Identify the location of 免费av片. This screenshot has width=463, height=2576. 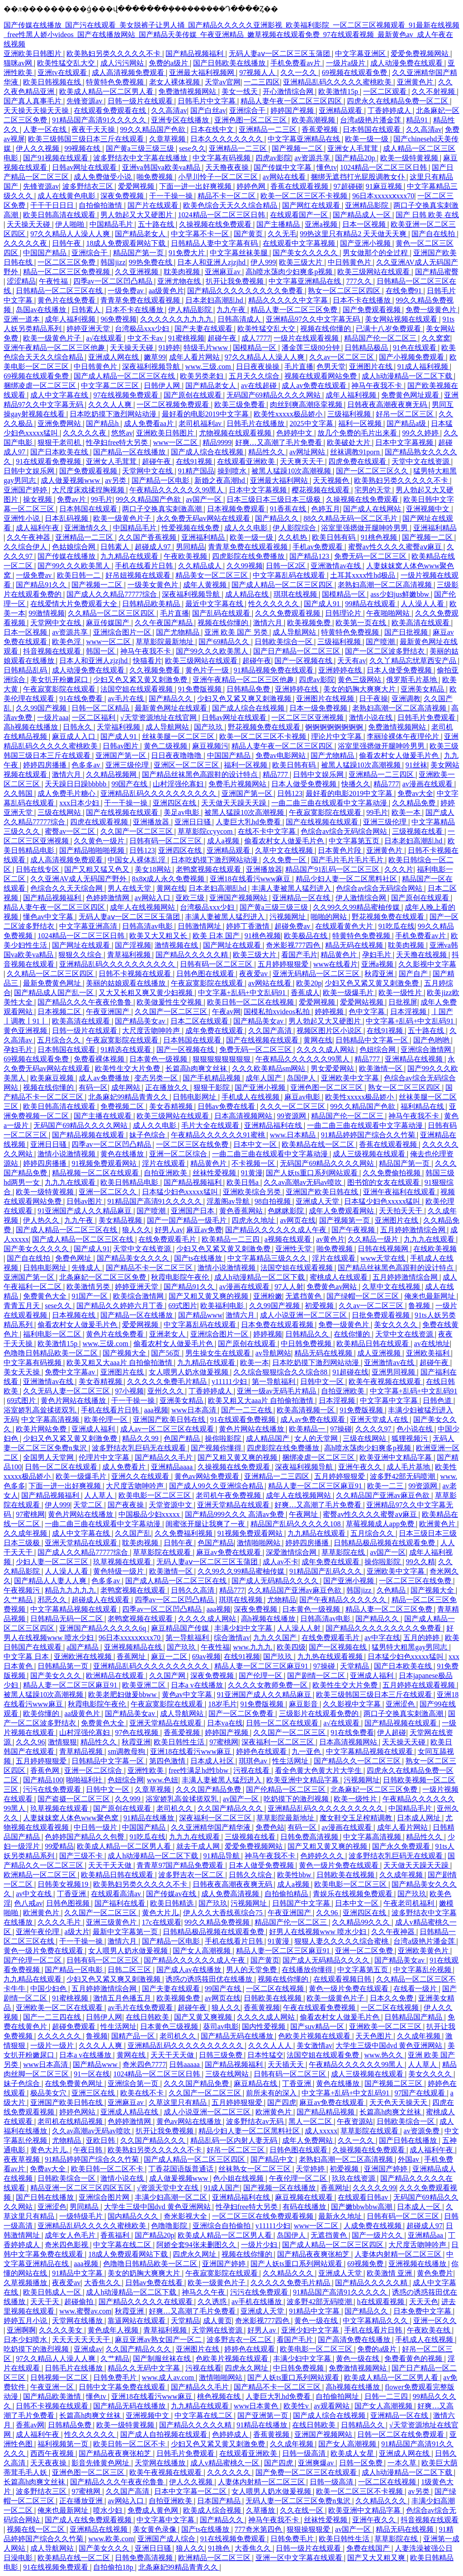
(72, 499).